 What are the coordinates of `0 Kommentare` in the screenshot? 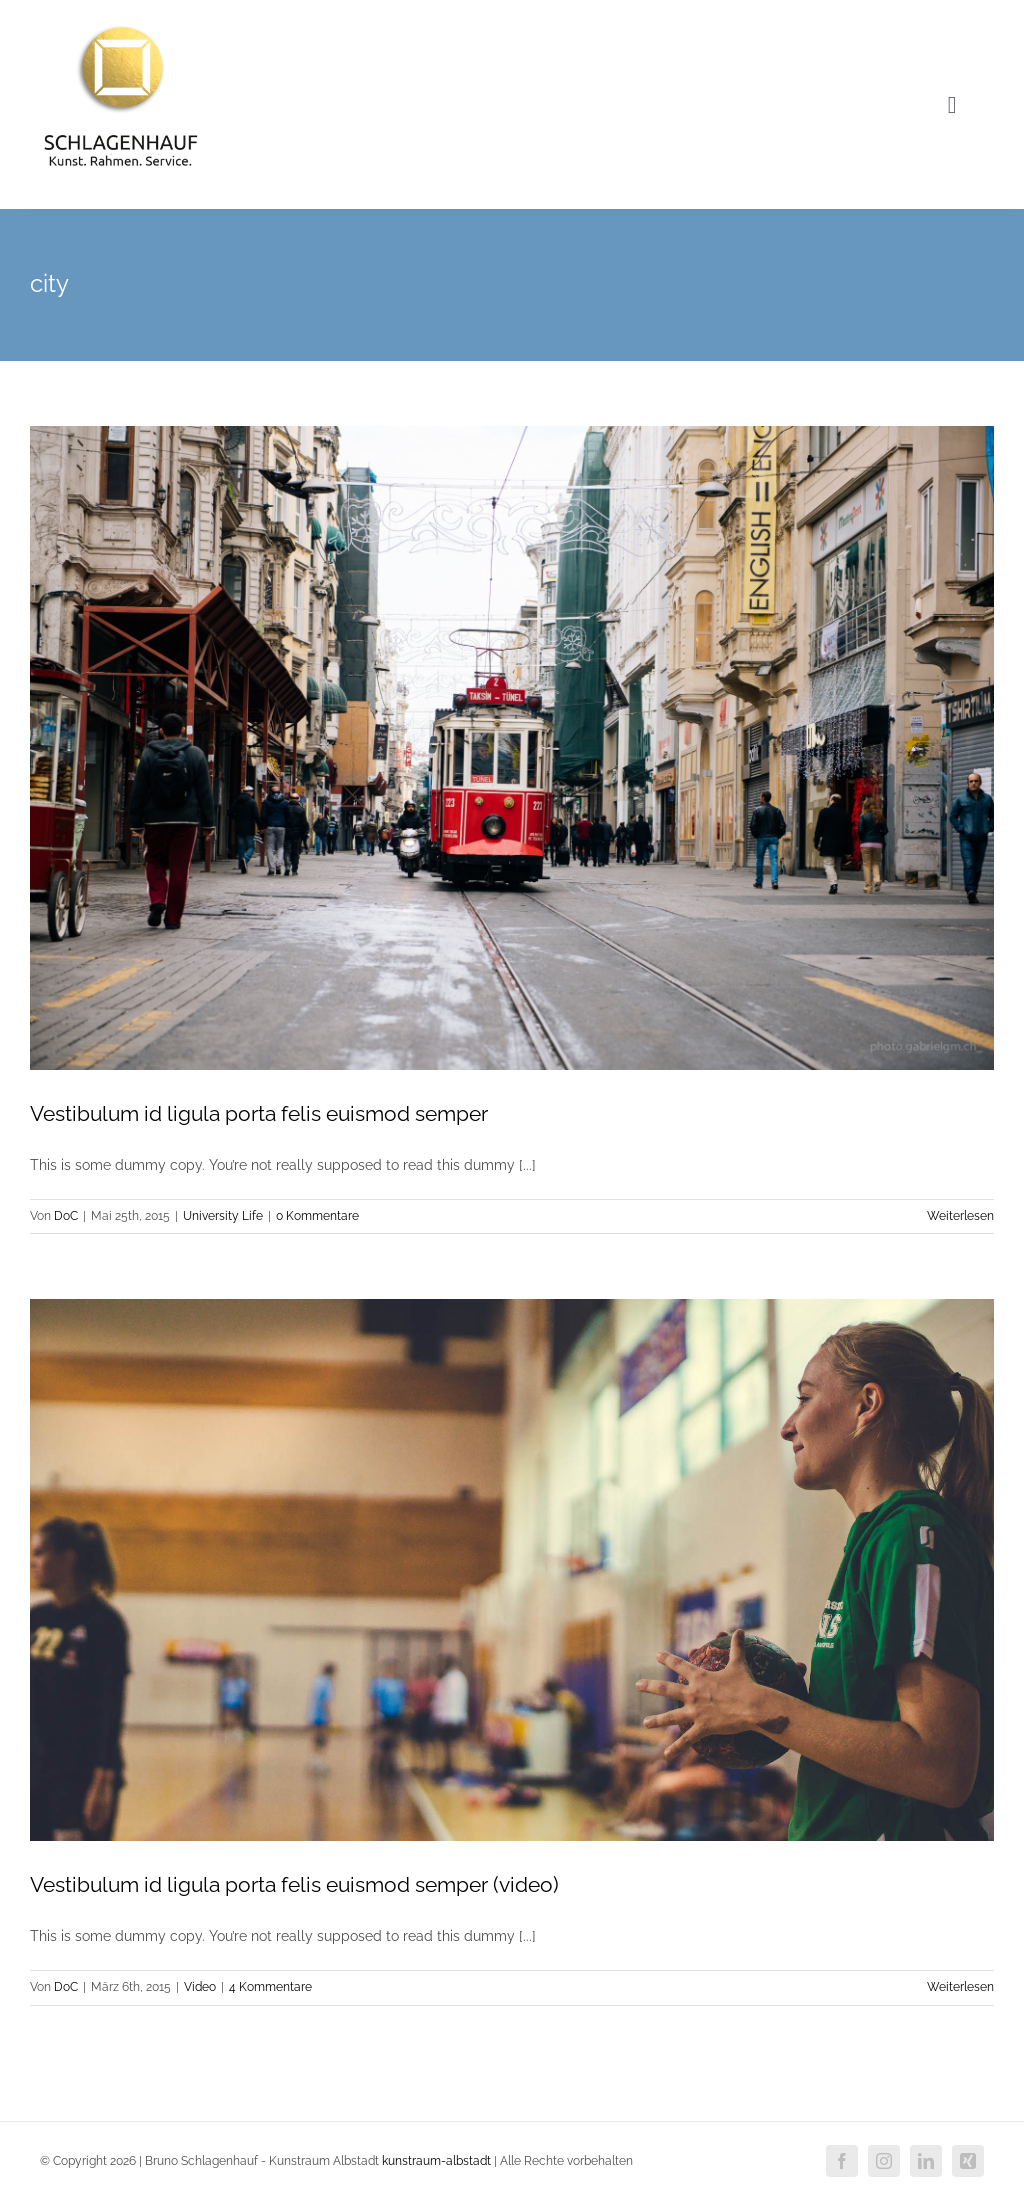 It's located at (317, 1216).